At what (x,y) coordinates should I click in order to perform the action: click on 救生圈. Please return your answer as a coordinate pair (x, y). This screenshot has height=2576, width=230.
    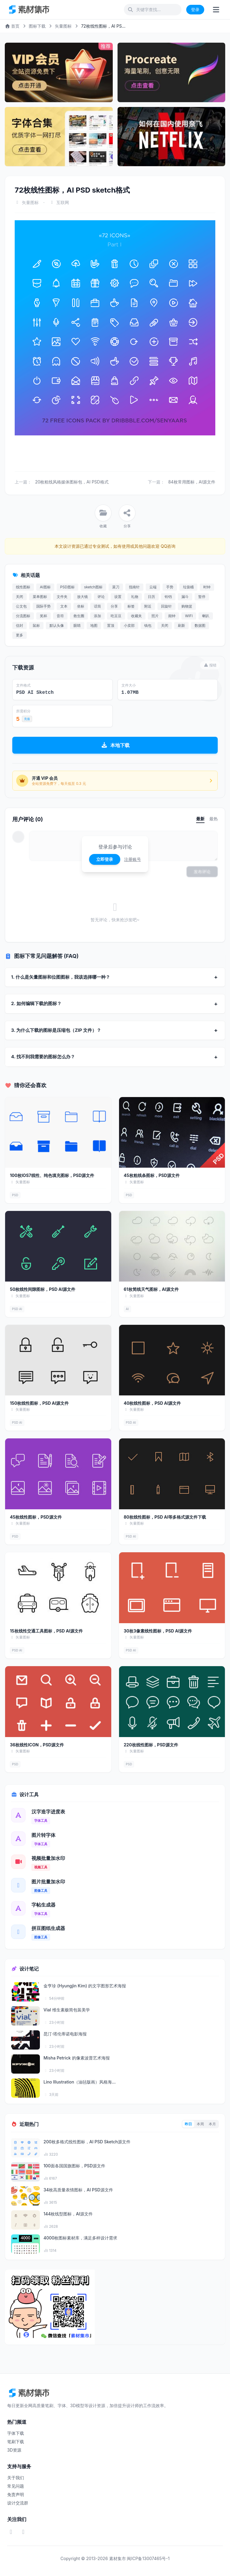
    Looking at the image, I should click on (78, 616).